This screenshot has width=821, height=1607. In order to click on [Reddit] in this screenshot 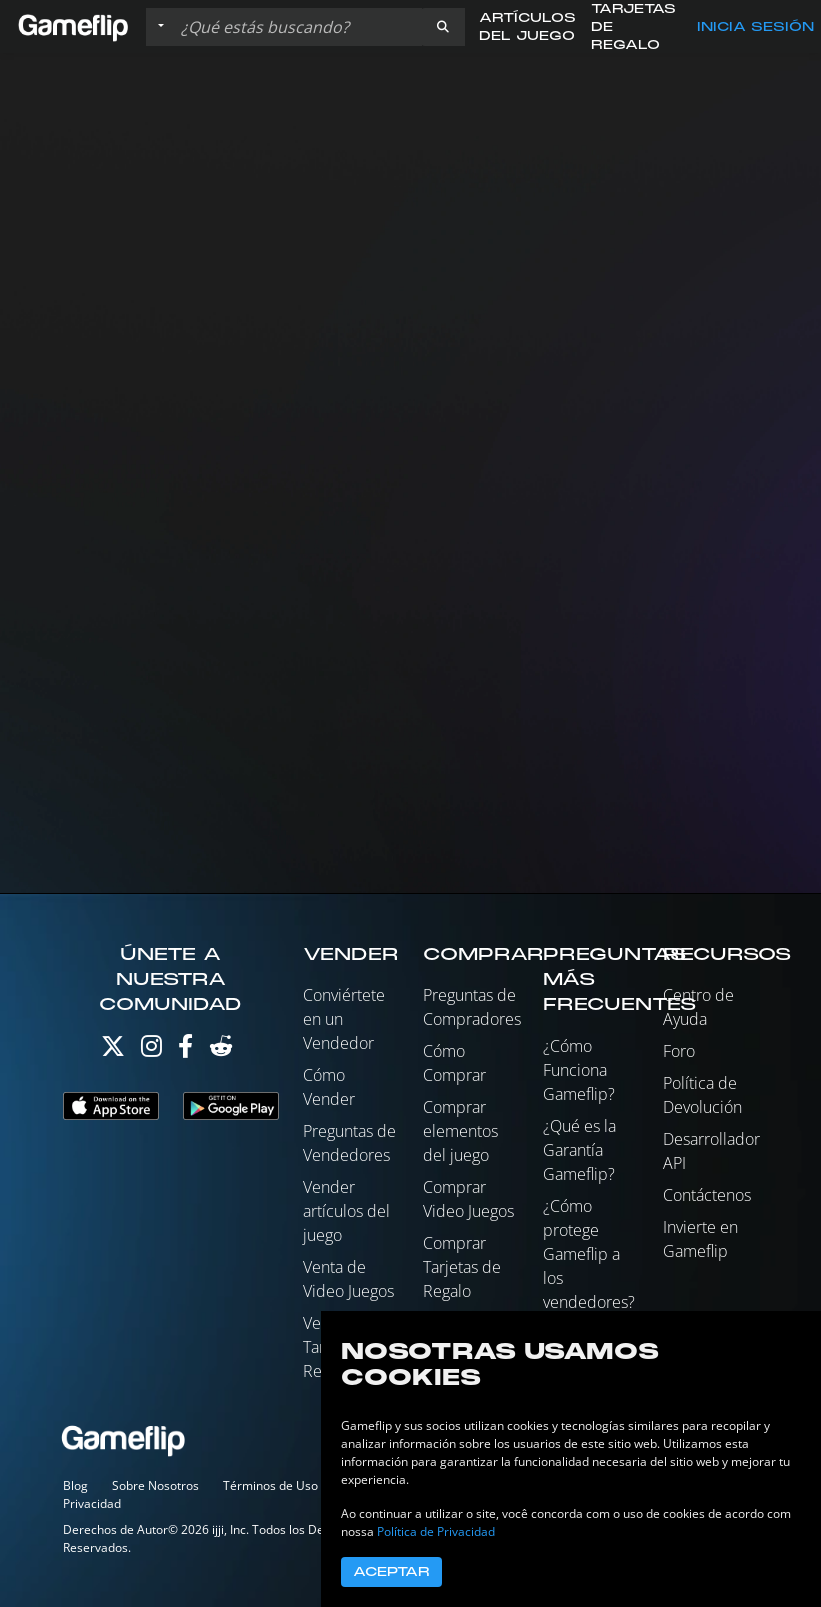, I will do `click(221, 1050)`.